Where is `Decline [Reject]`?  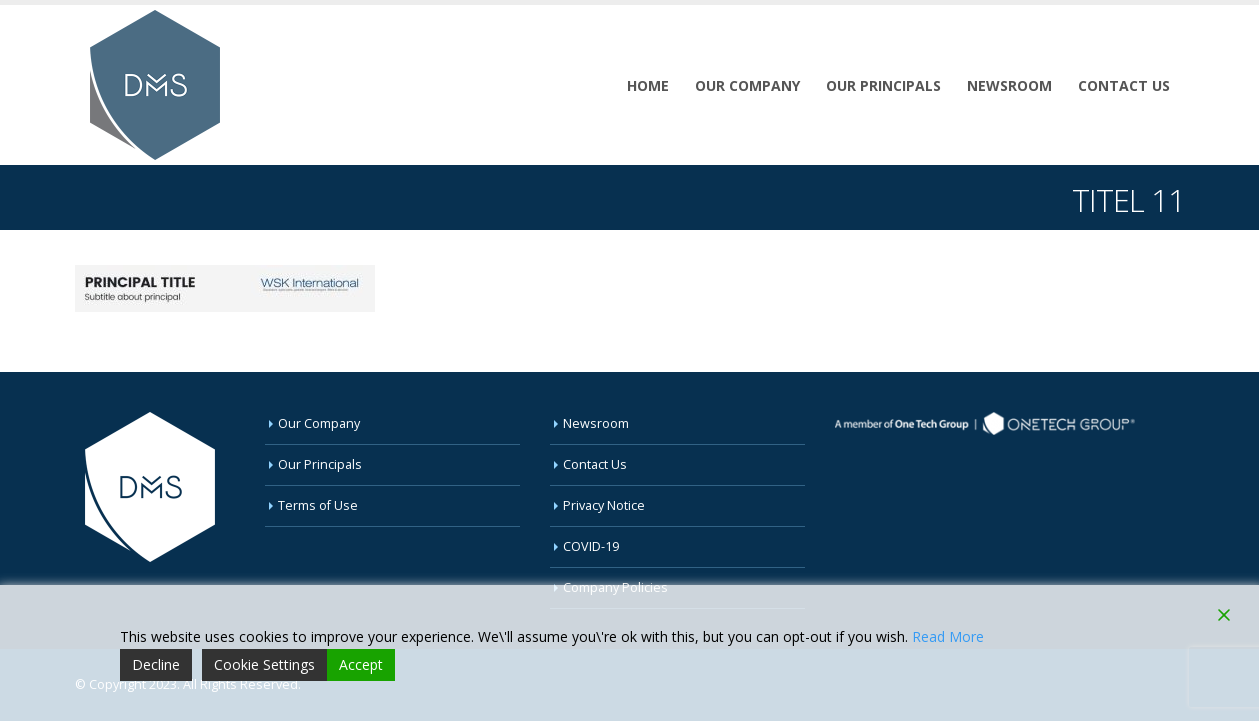 Decline [Reject] is located at coordinates (156, 664).